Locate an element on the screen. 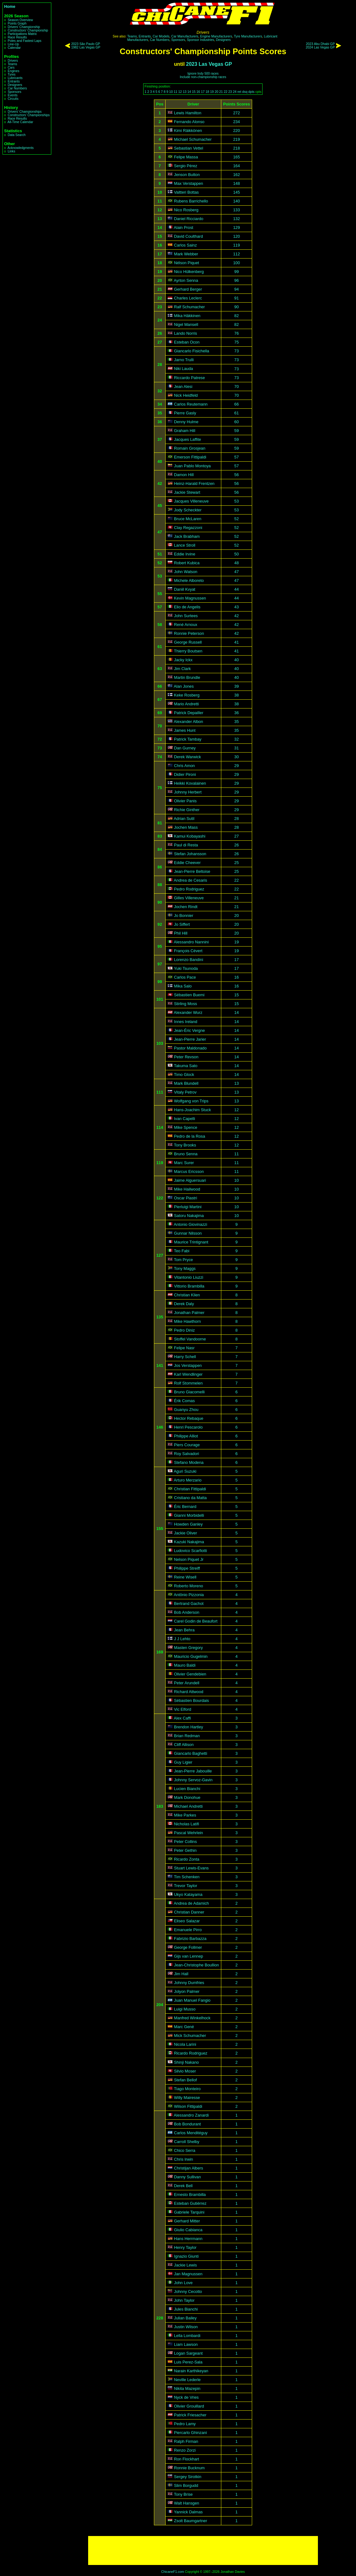 Image resolution: width=356 pixels, height=2576 pixels. 41 is located at coordinates (236, 642).